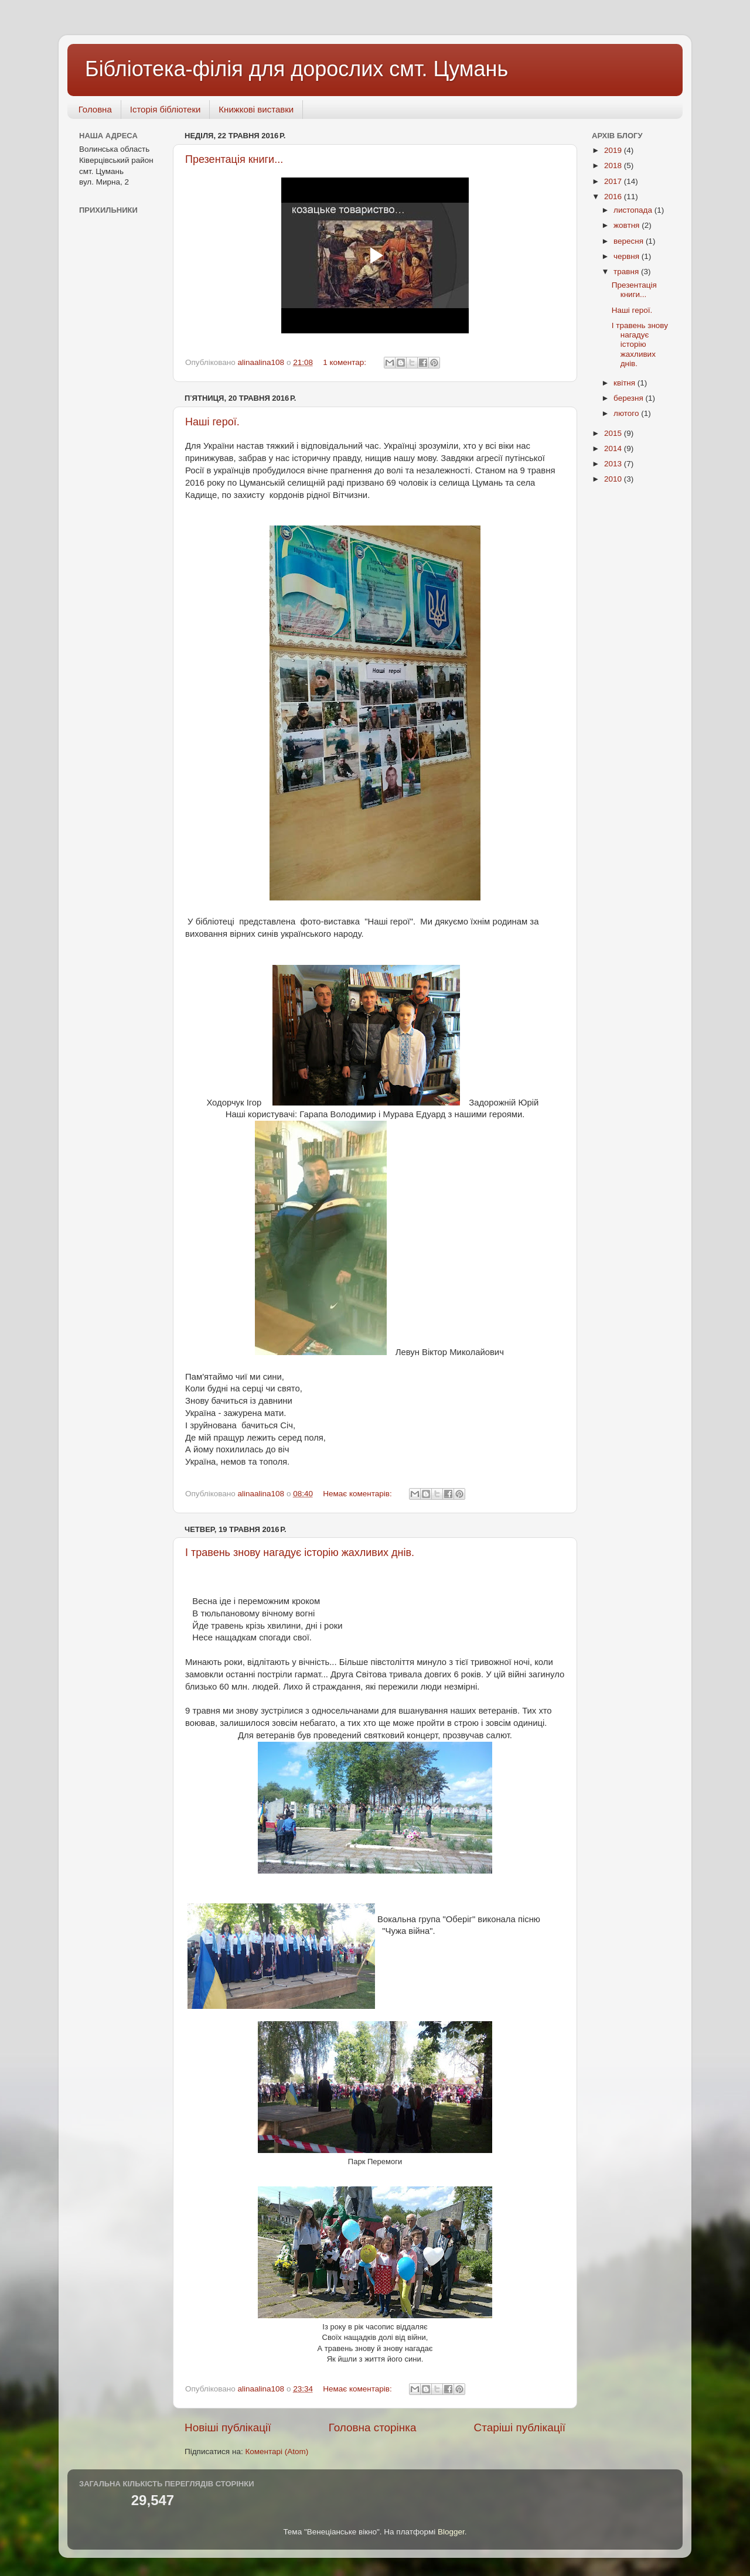 This screenshot has width=750, height=2576. I want to click on 2013, so click(614, 463).